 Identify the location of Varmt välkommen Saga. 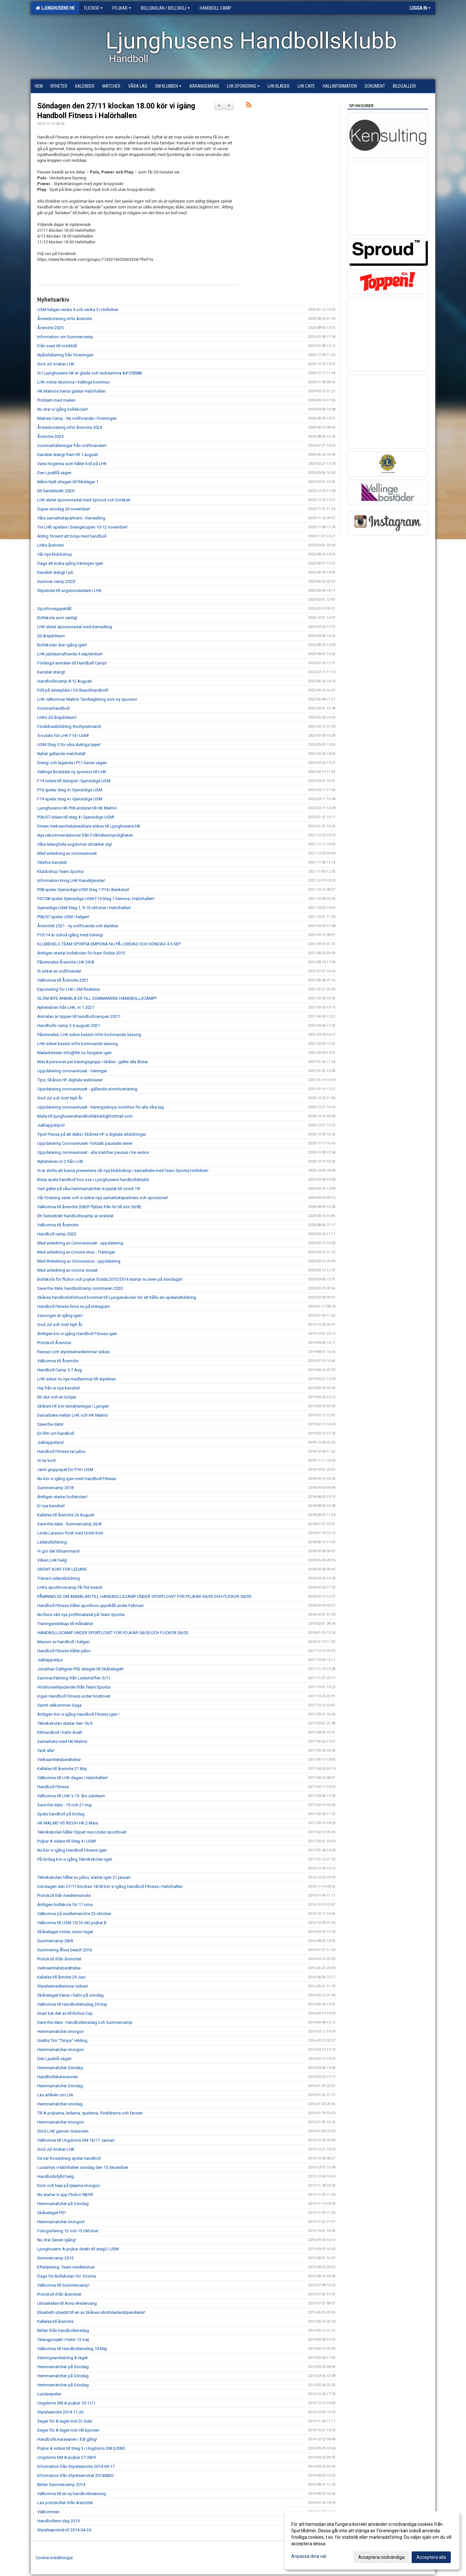
(59, 1705).